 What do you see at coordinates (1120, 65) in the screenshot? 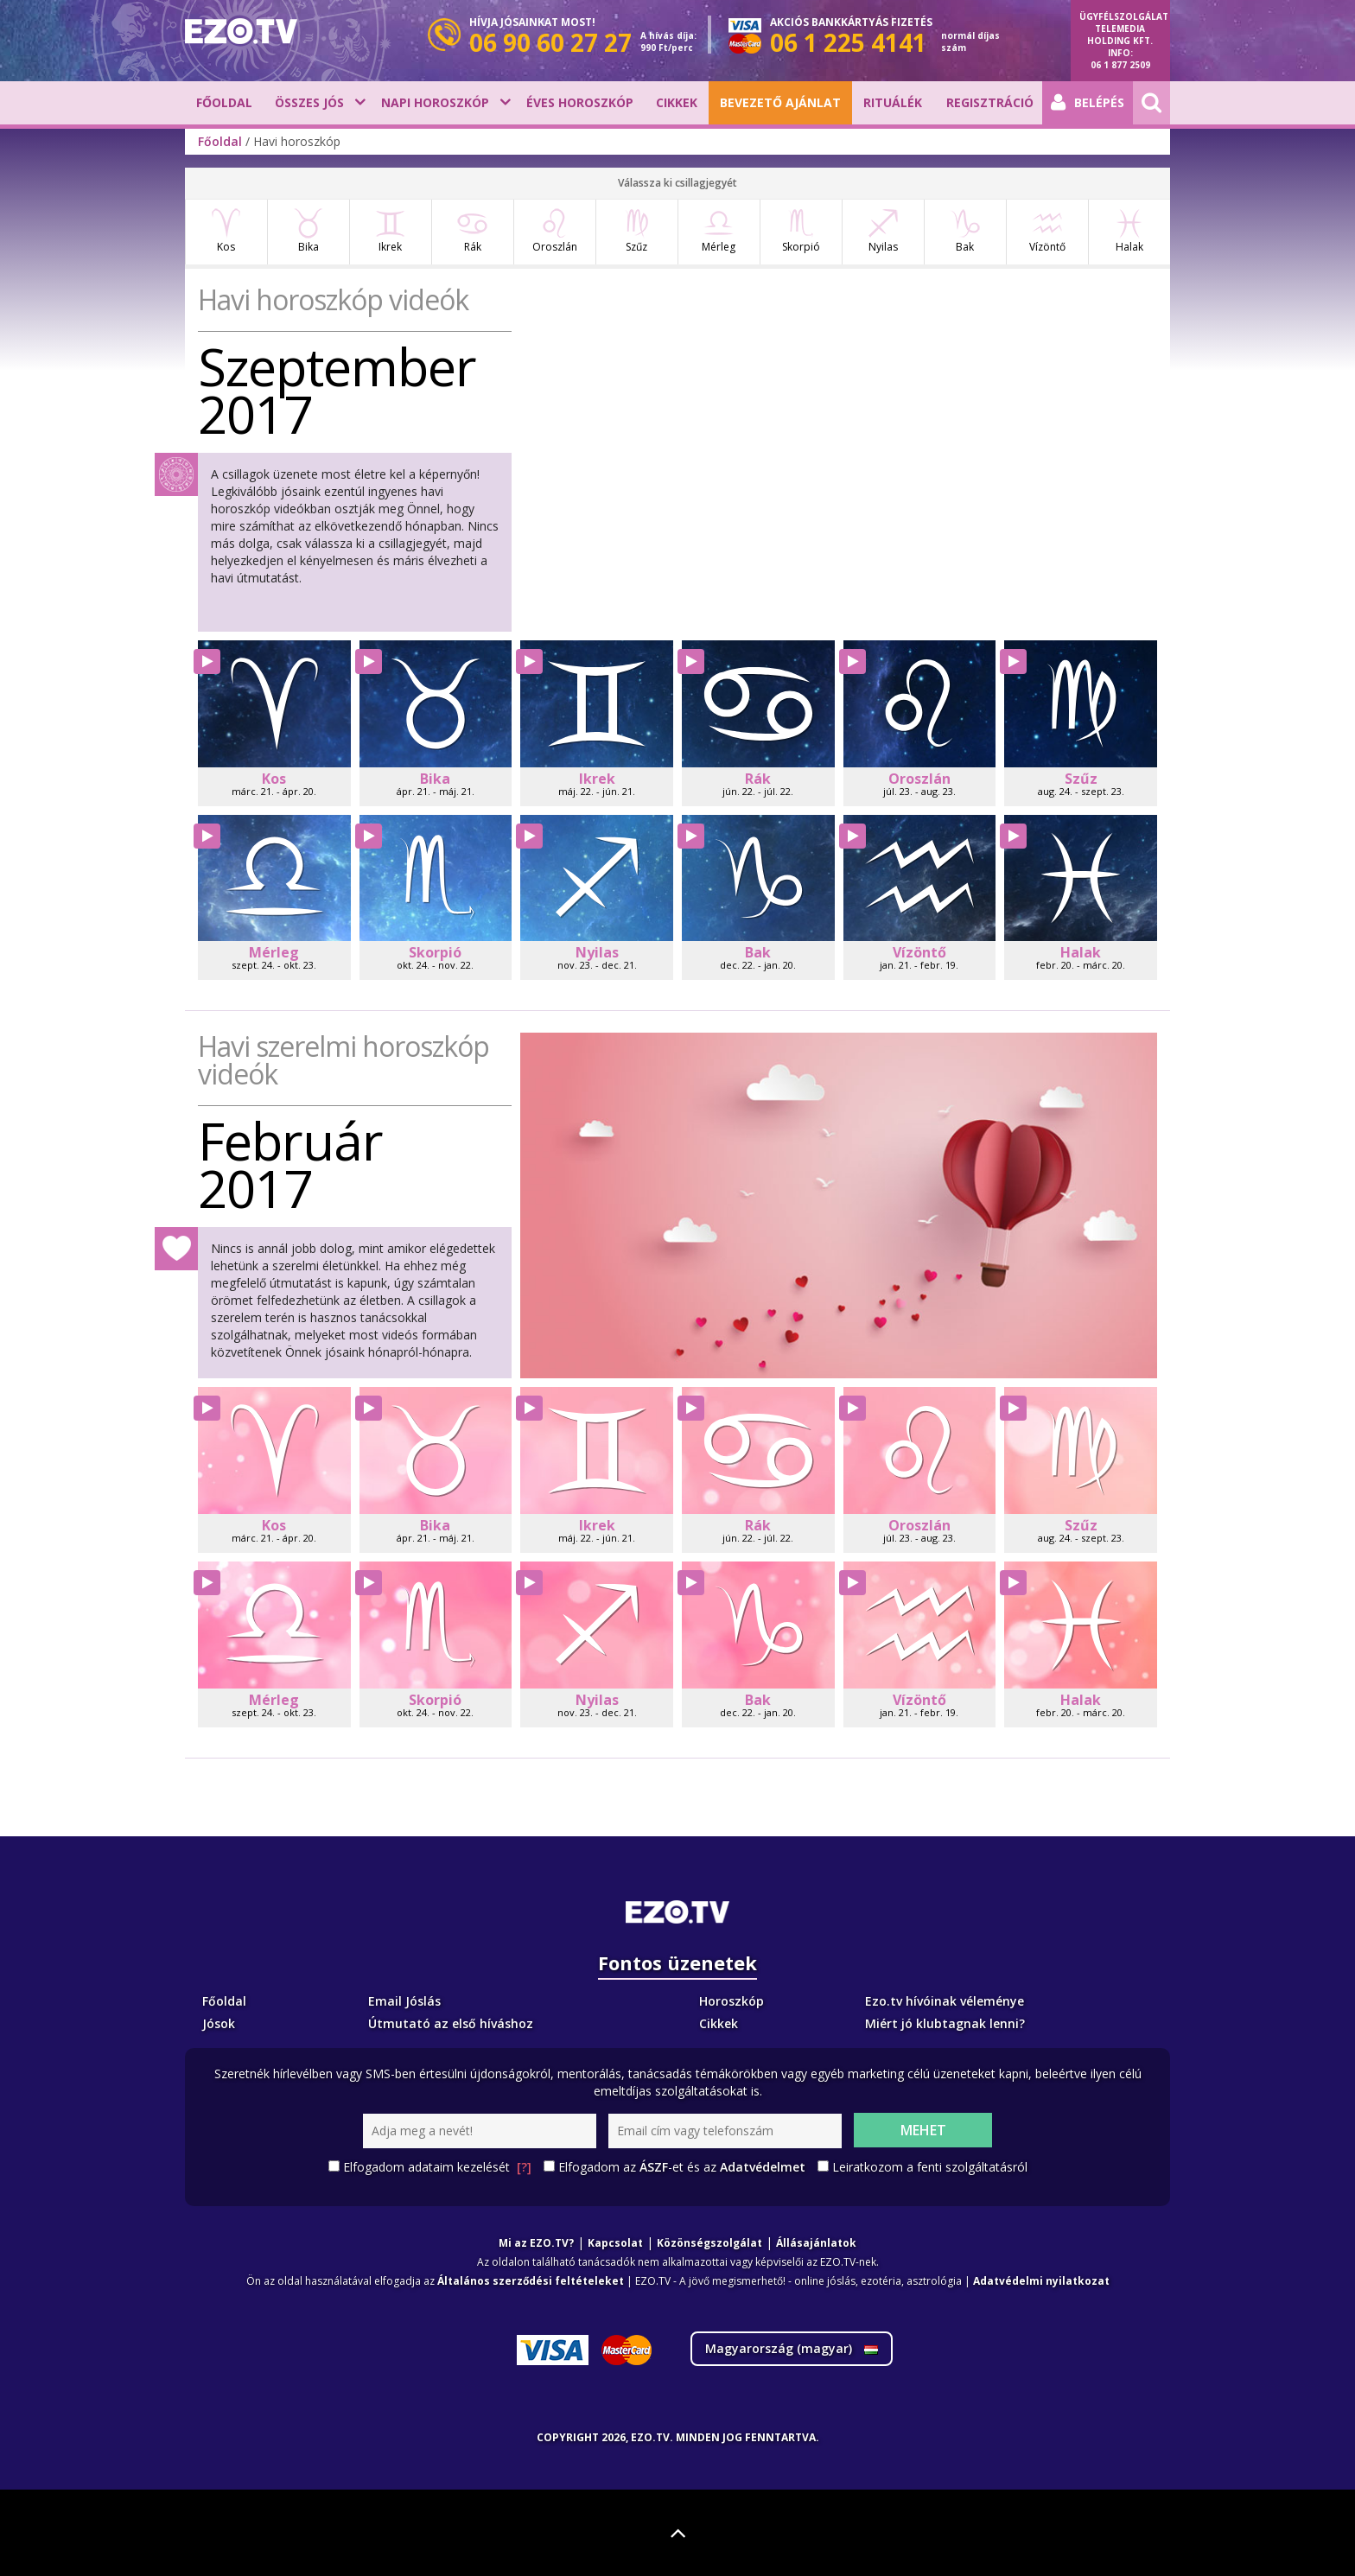
I see `06 1 877 2509` at bounding box center [1120, 65].